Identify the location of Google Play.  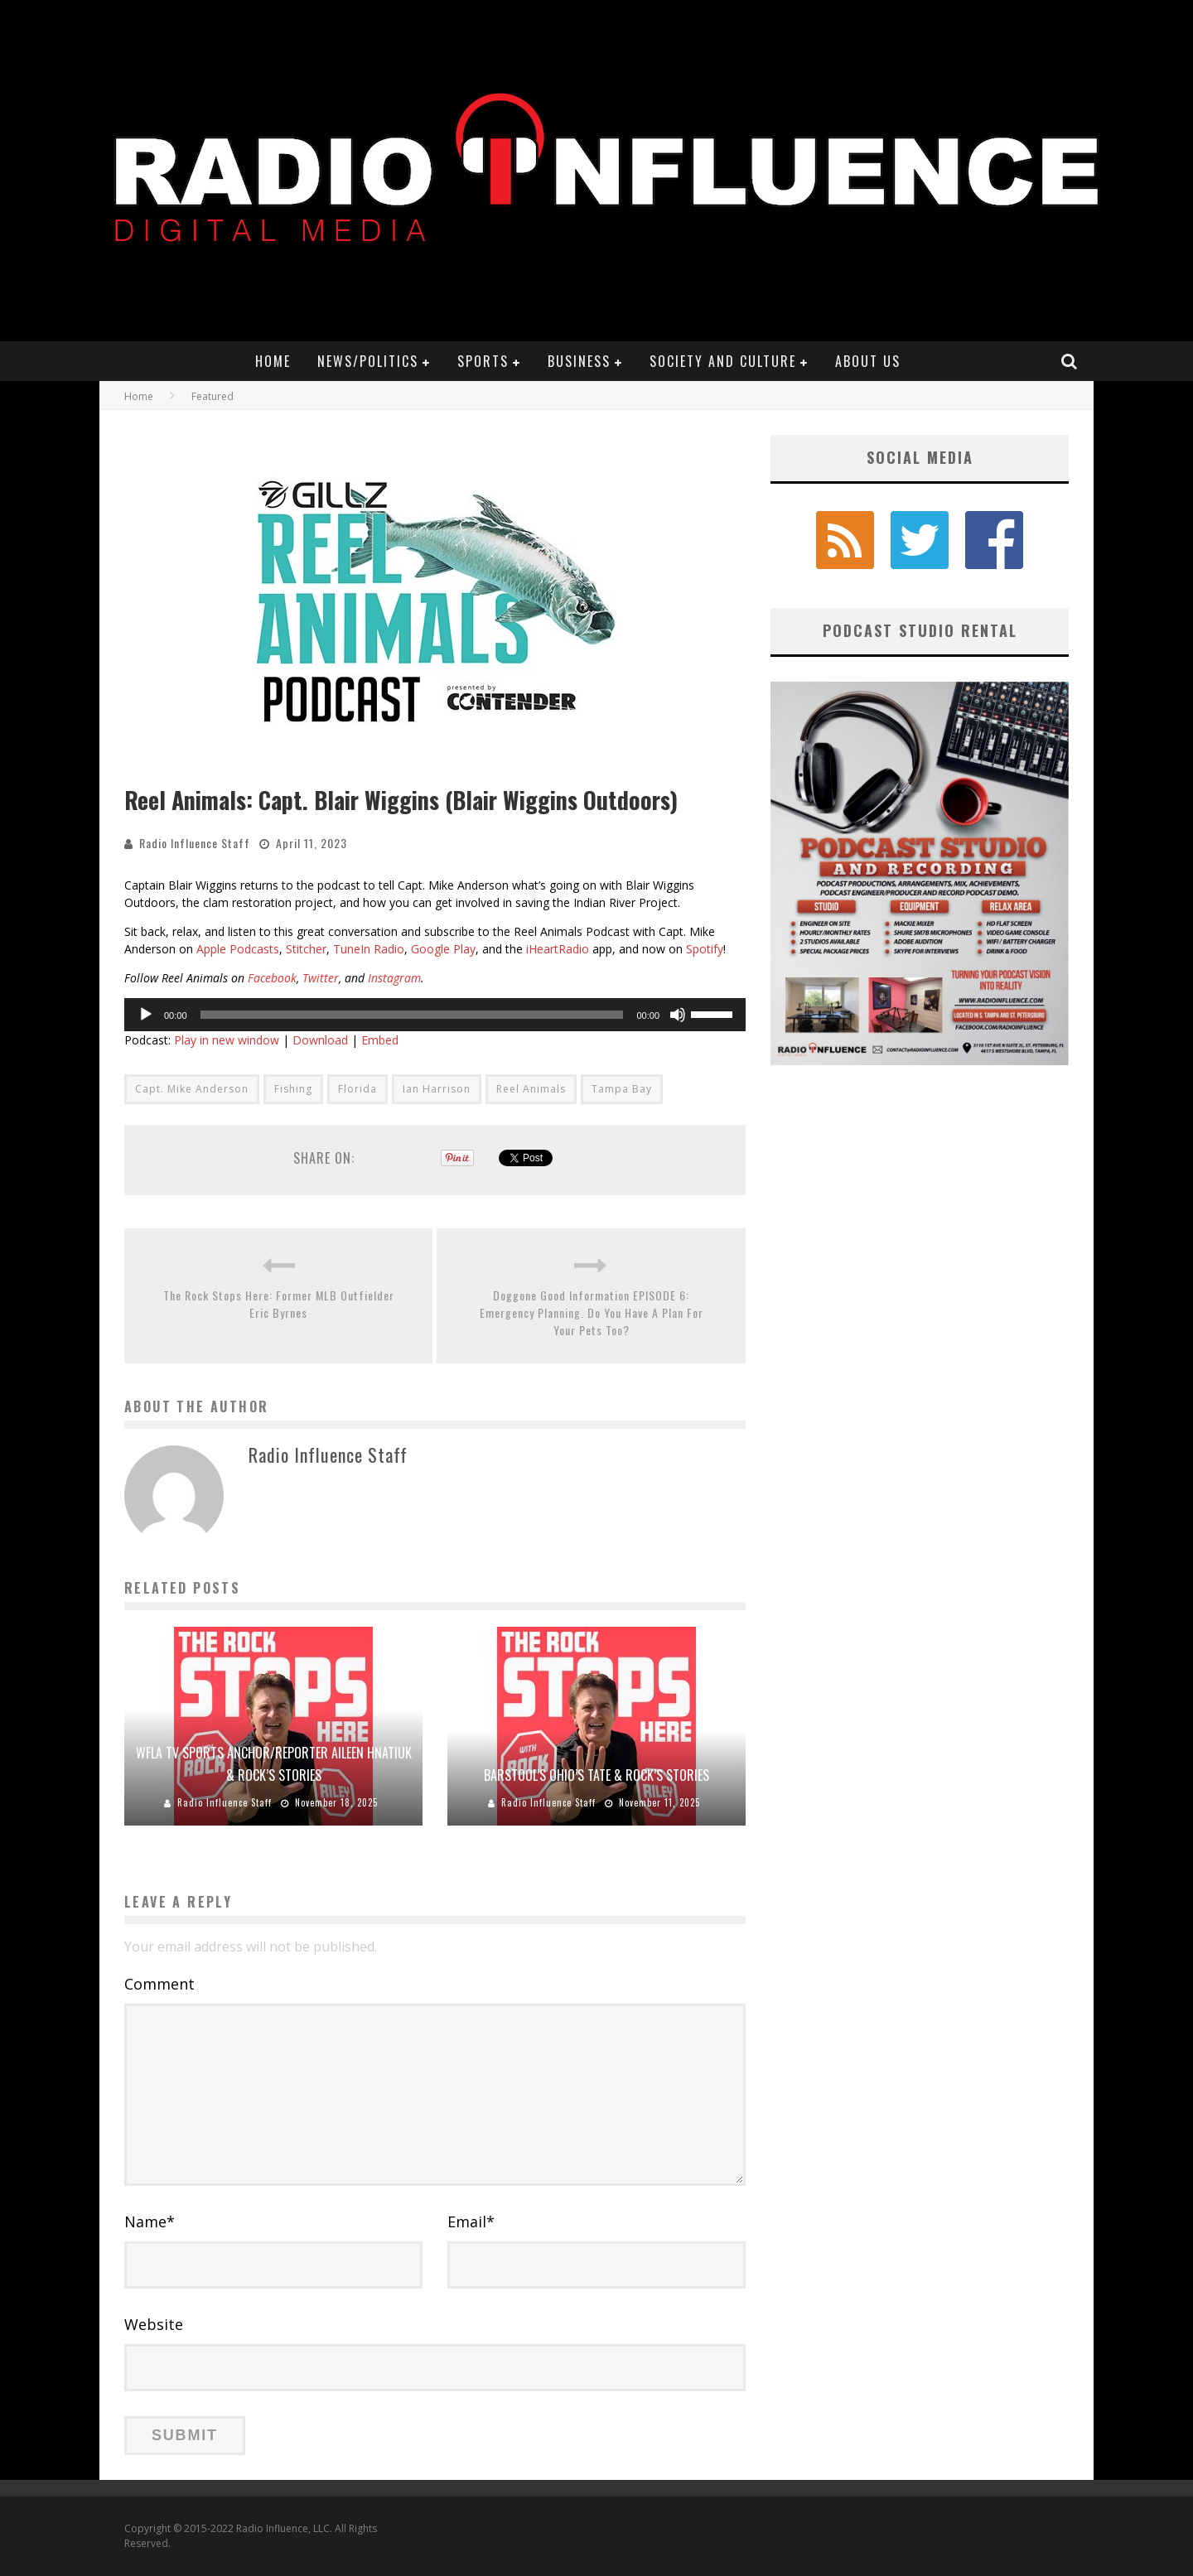
(443, 949).